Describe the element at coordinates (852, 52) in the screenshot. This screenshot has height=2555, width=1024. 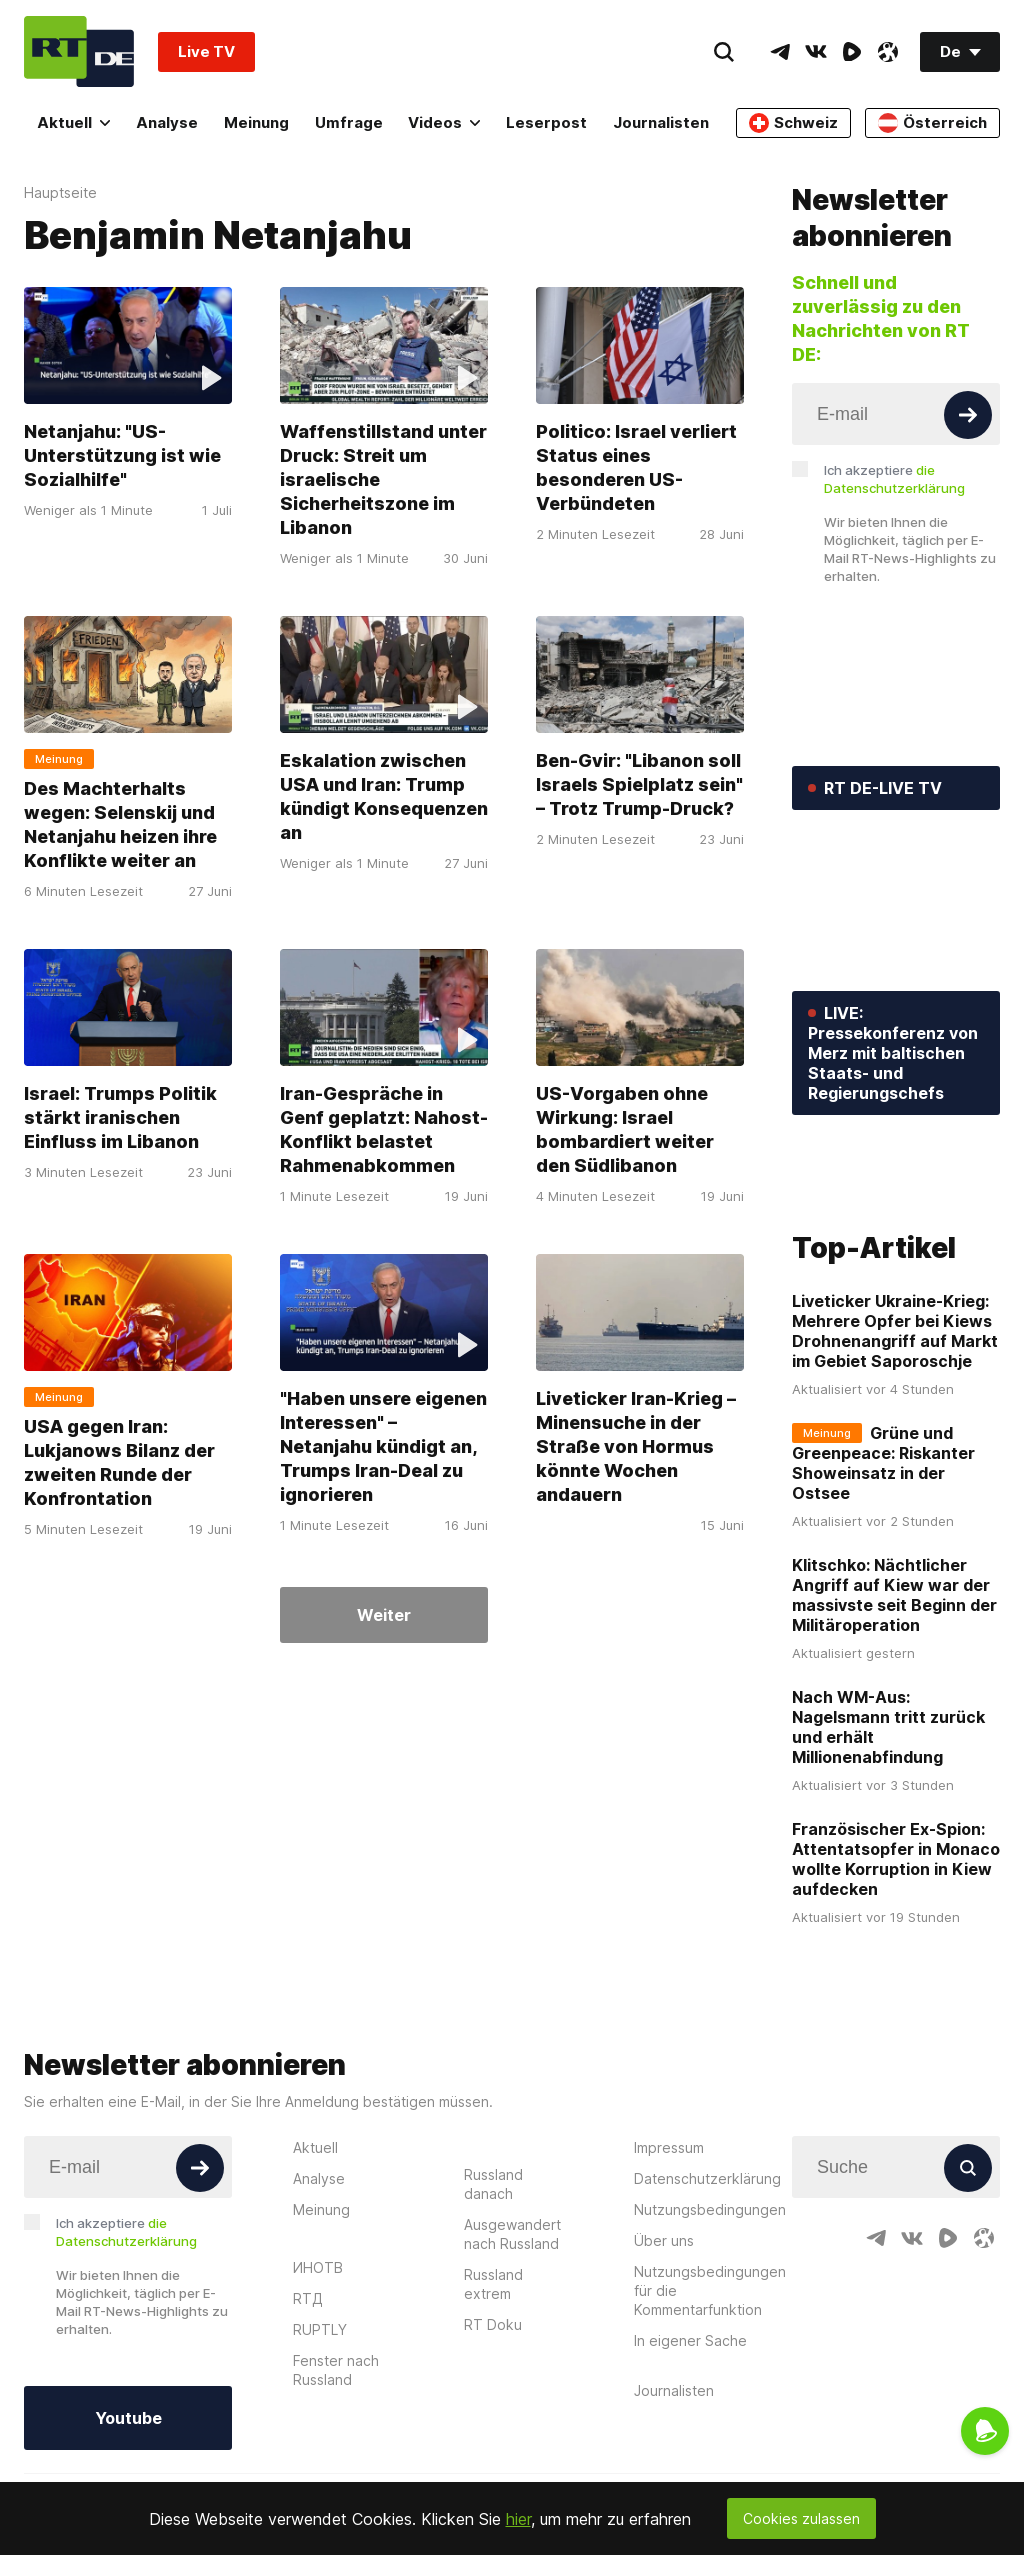
I see `[RumbleIcon]` at that location.